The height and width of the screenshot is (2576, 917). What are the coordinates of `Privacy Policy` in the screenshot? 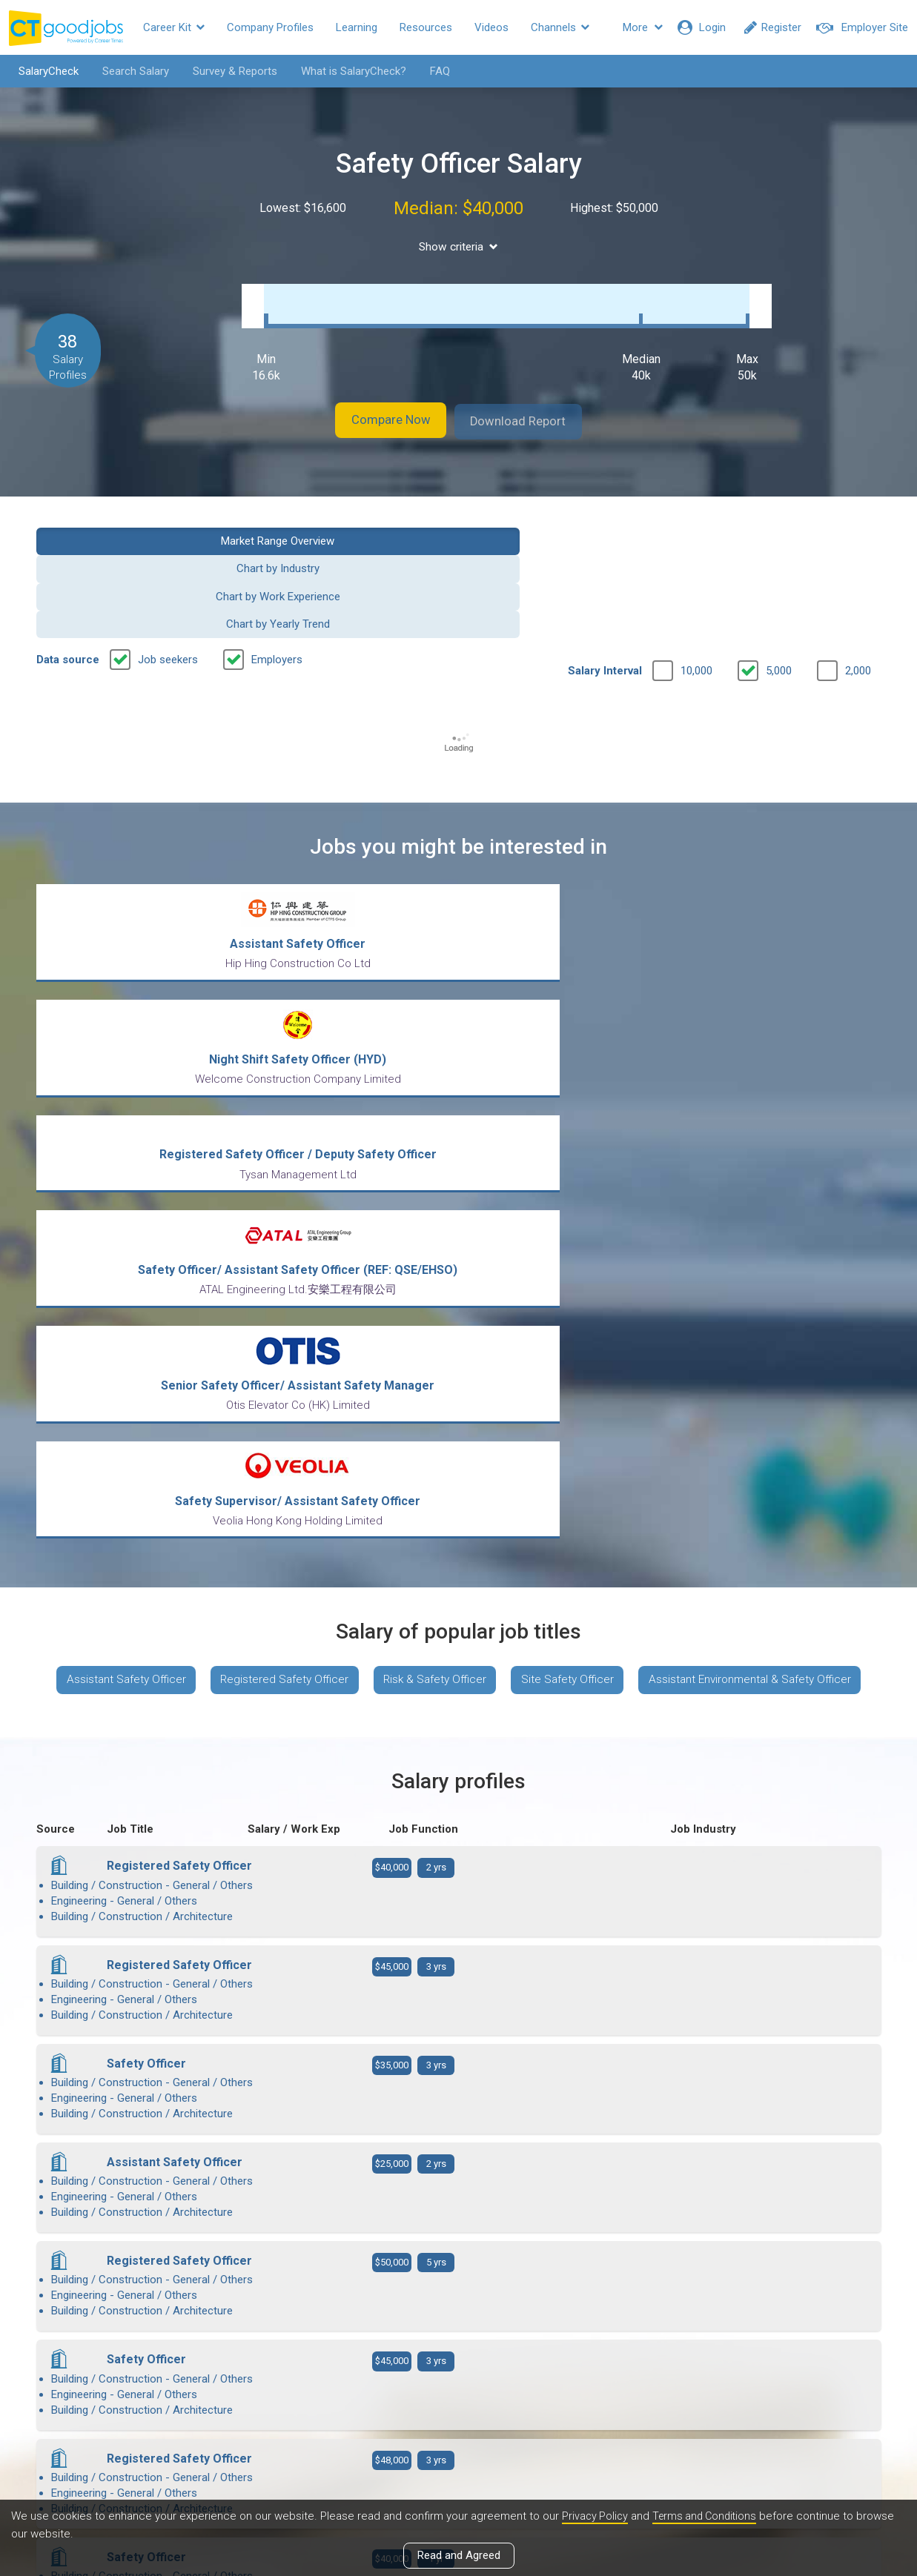 It's located at (596, 2516).